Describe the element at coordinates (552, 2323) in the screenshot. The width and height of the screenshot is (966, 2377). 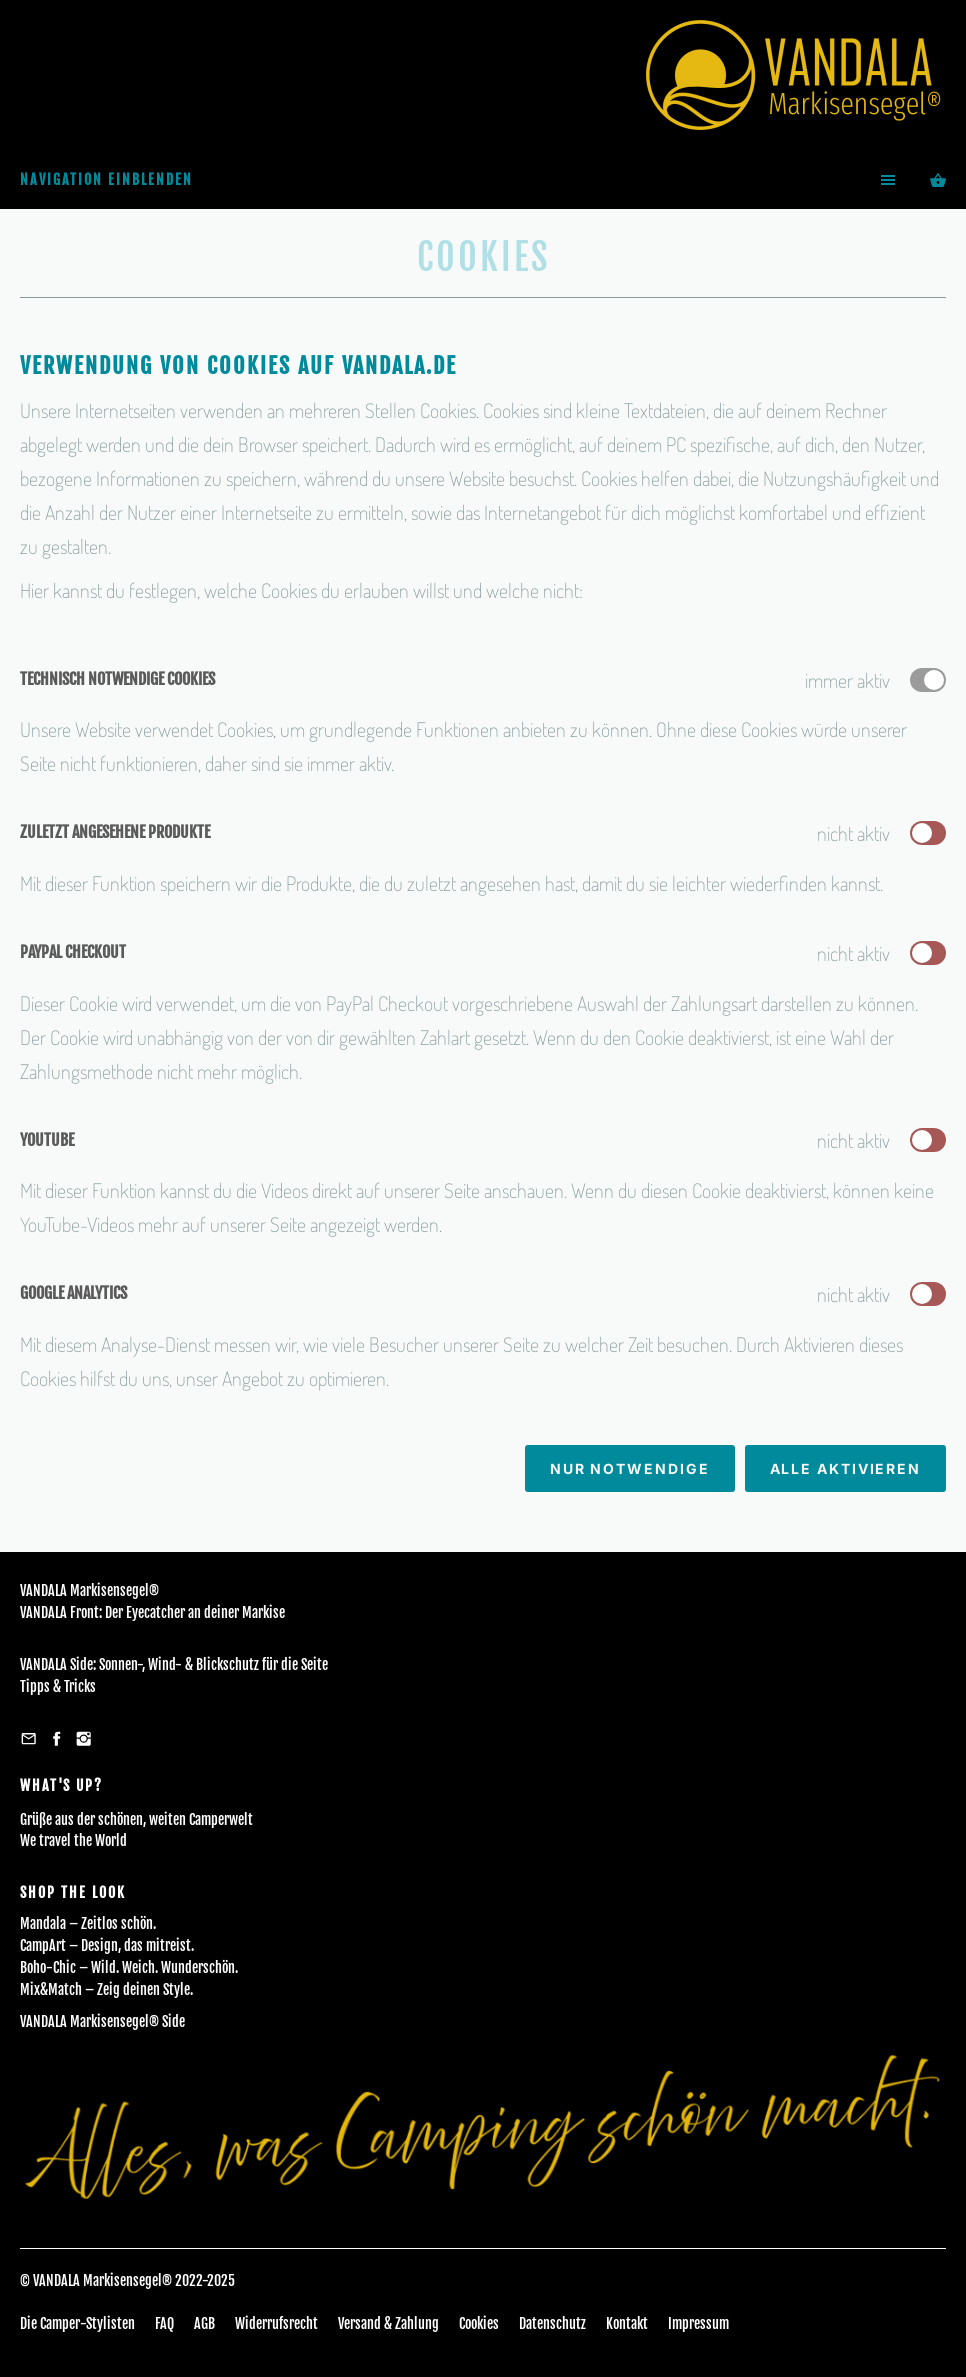
I see `Datenschutz` at that location.